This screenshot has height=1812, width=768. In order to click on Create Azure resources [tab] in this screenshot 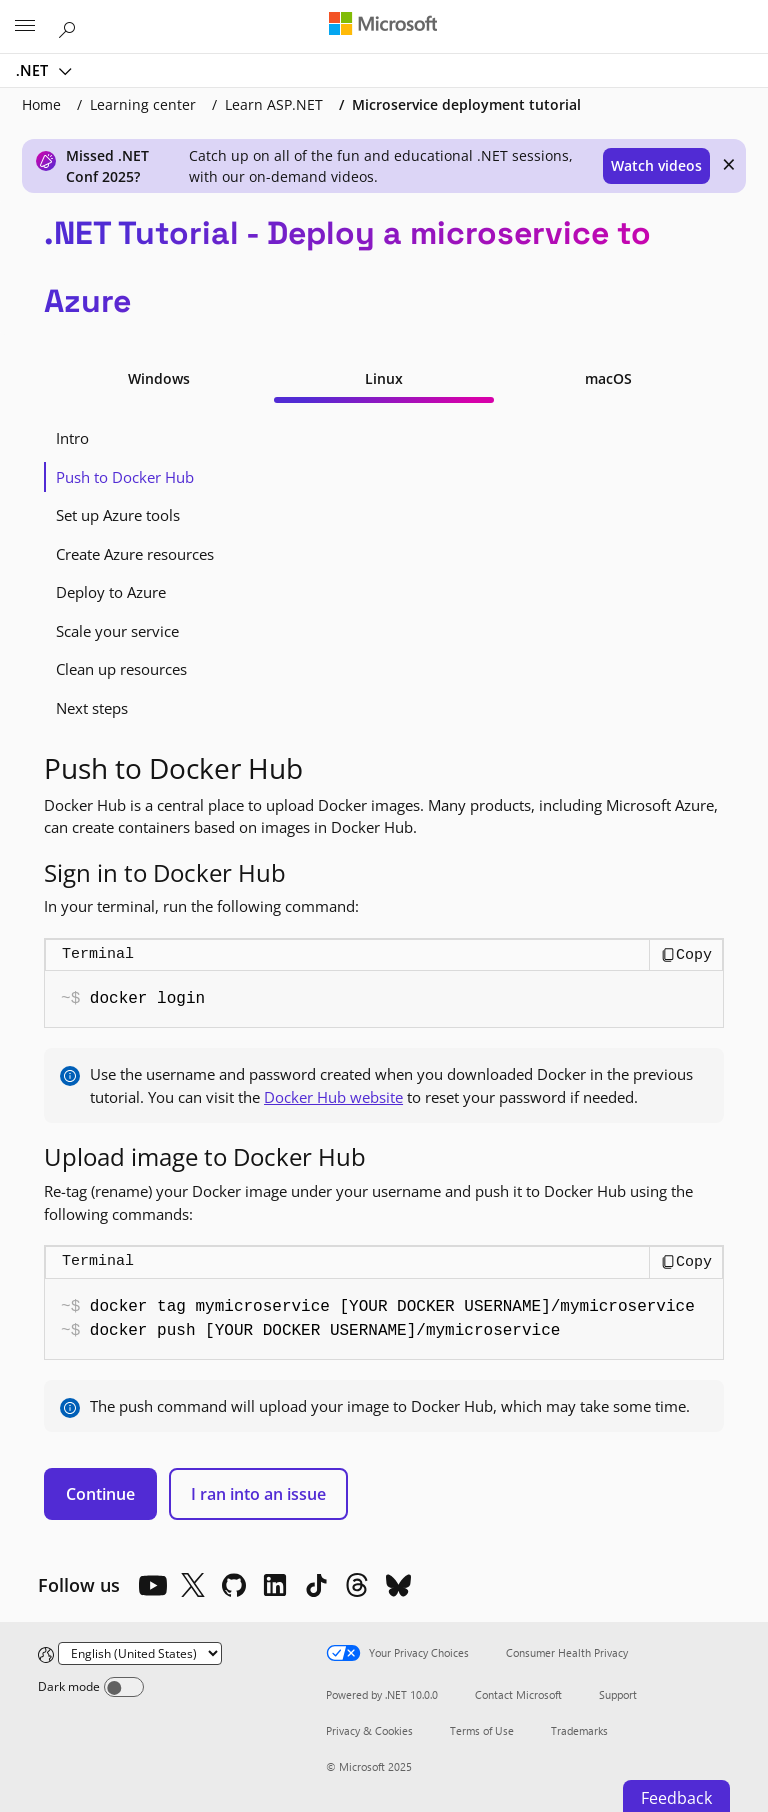, I will do `click(135, 554)`.